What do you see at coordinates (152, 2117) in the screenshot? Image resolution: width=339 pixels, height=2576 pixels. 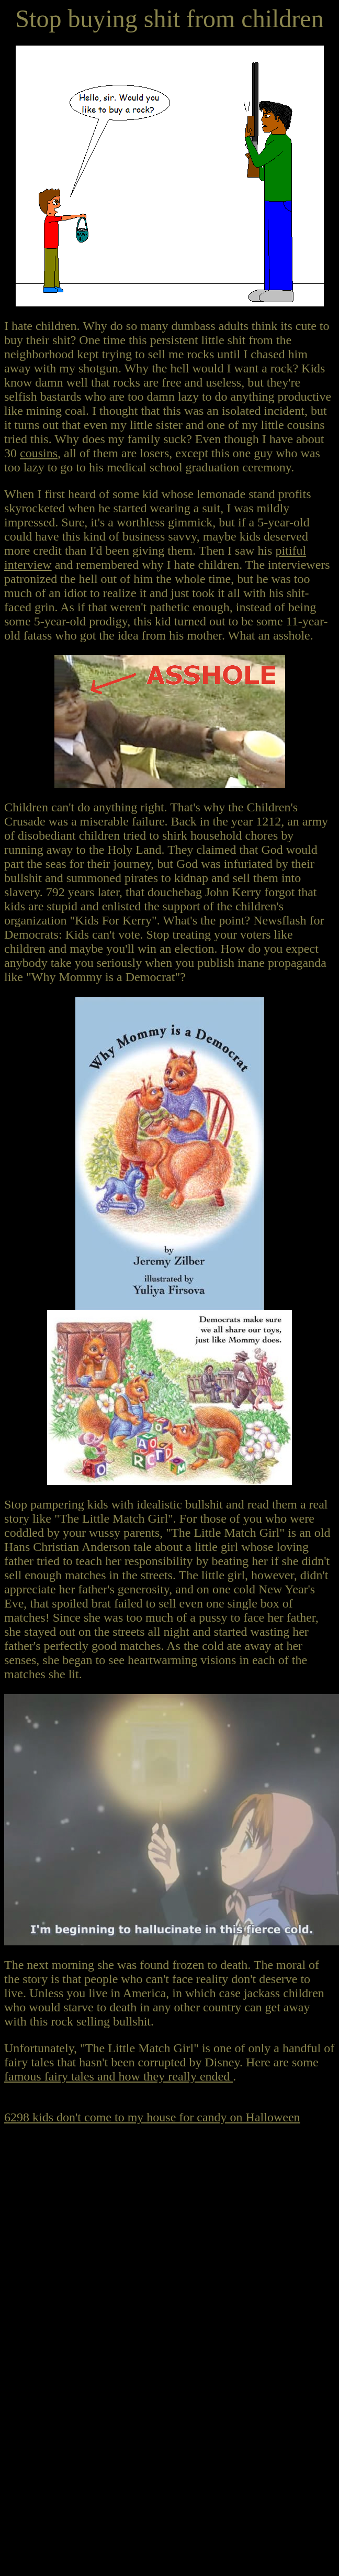 I see `6298 kids don't come to my house for candy on Halloween` at bounding box center [152, 2117].